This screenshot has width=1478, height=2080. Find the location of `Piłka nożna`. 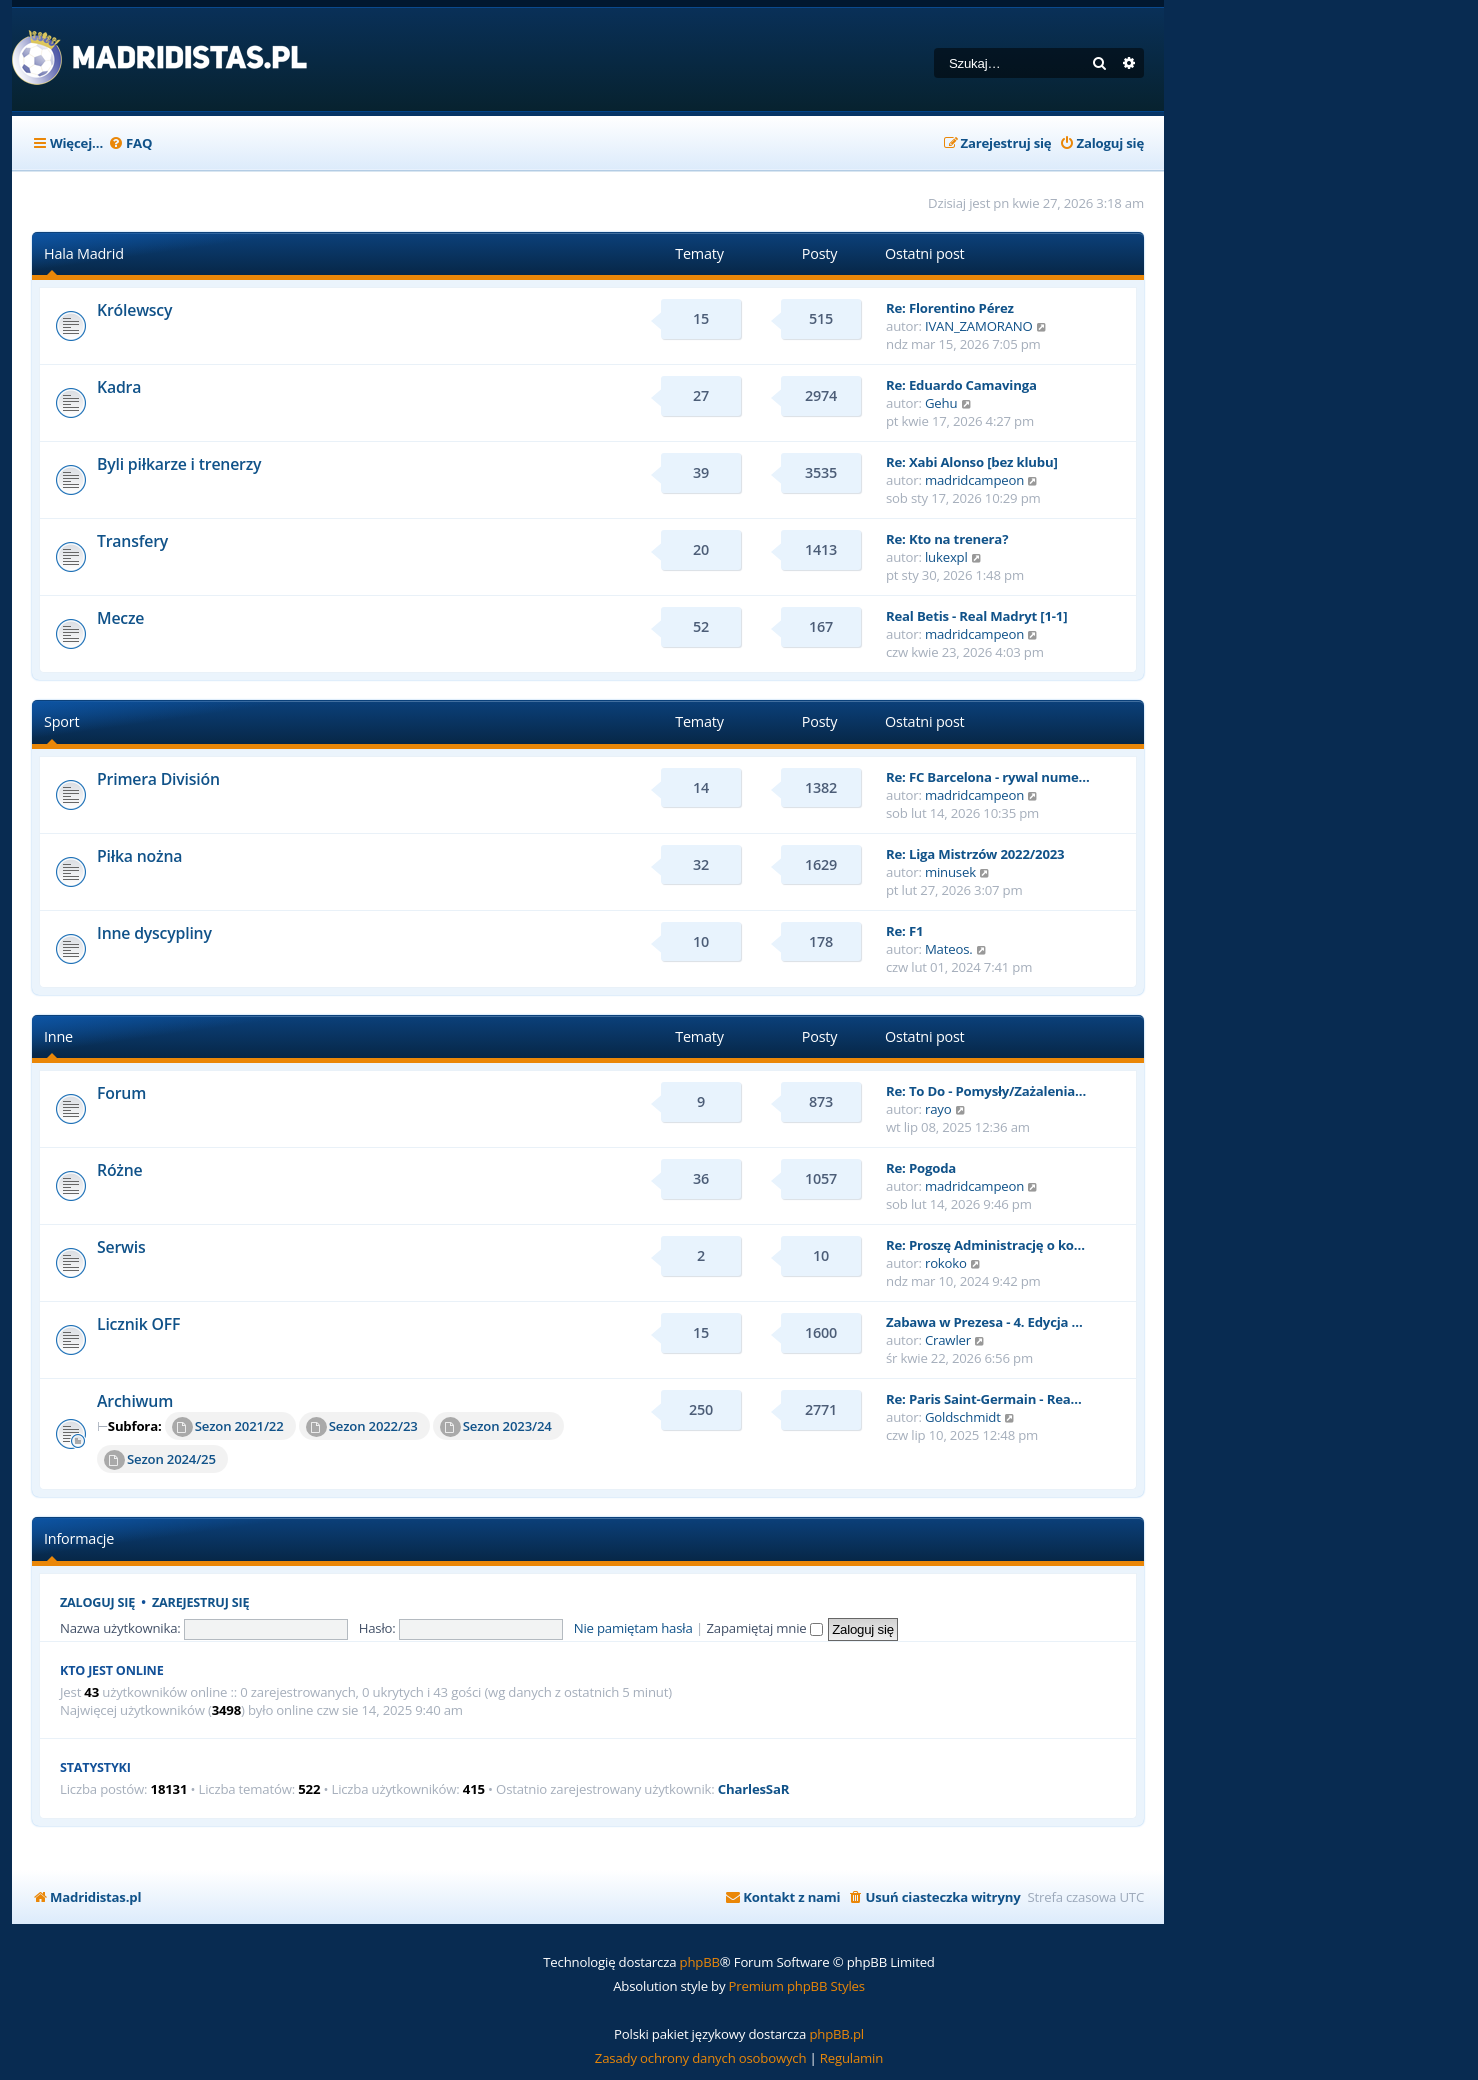

Piłka nożna is located at coordinates (139, 856).